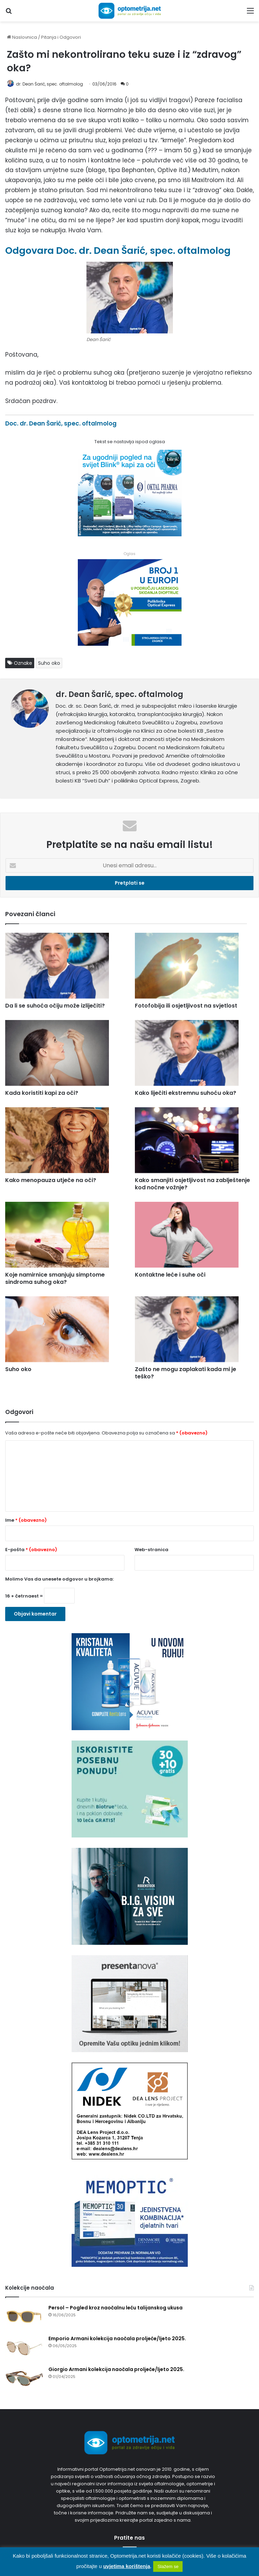 The height and width of the screenshot is (2576, 259). What do you see at coordinates (61, 37) in the screenshot?
I see `Pitanja i Odgovori` at bounding box center [61, 37].